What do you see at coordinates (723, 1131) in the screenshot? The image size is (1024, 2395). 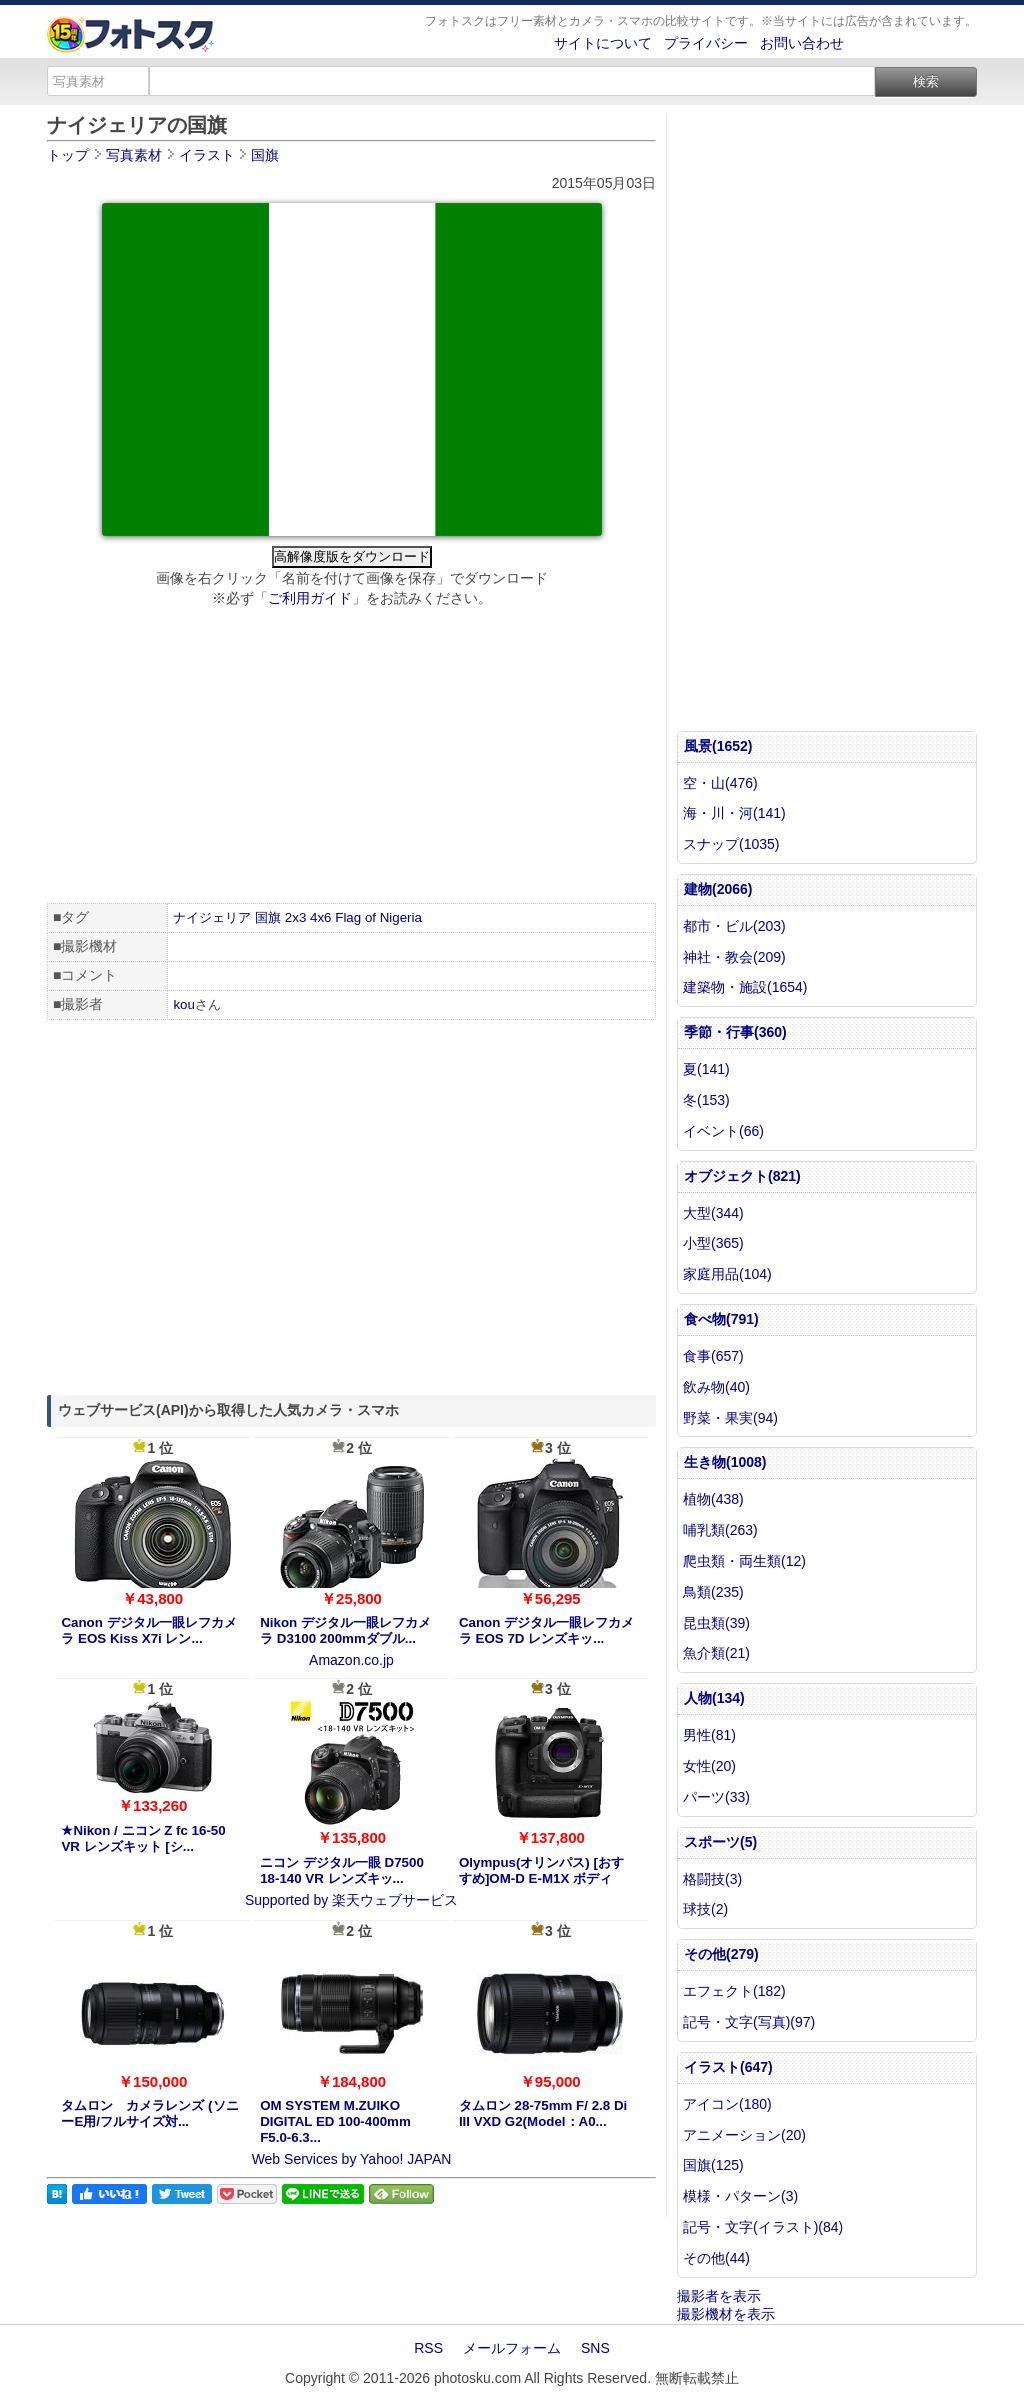 I see `イベント(66)` at bounding box center [723, 1131].